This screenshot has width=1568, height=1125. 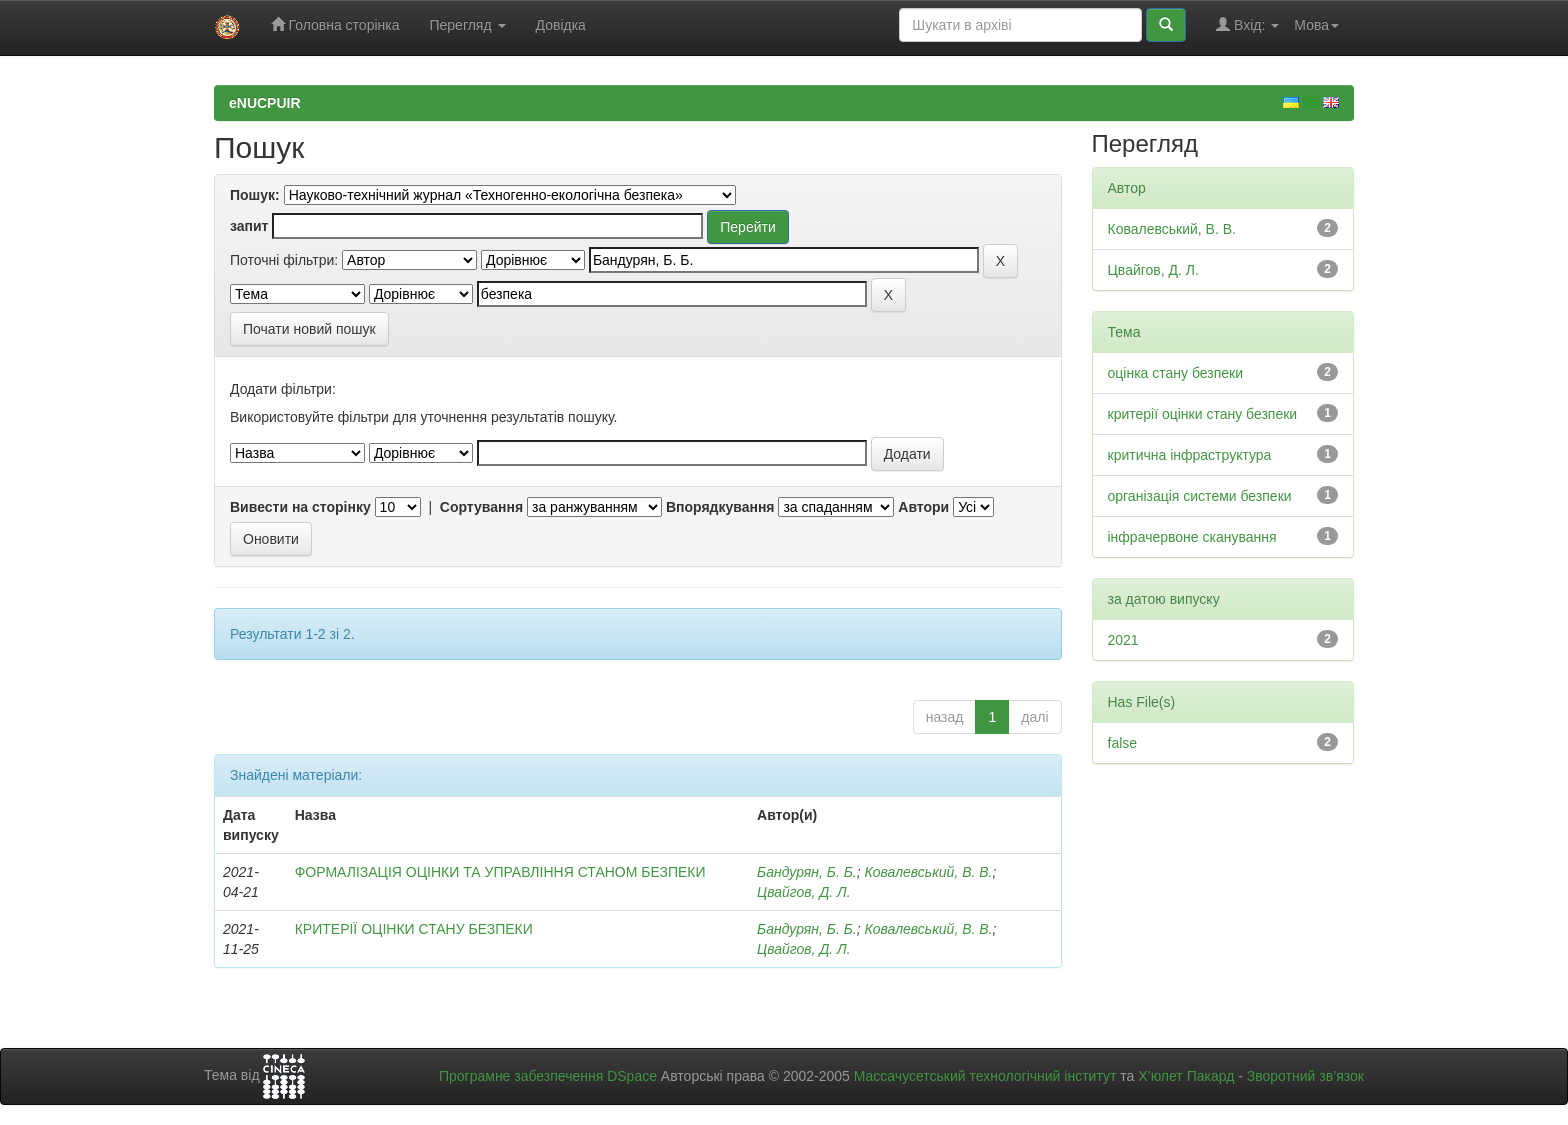 What do you see at coordinates (548, 1076) in the screenshot?
I see `Програмне забезпечення DSpace` at bounding box center [548, 1076].